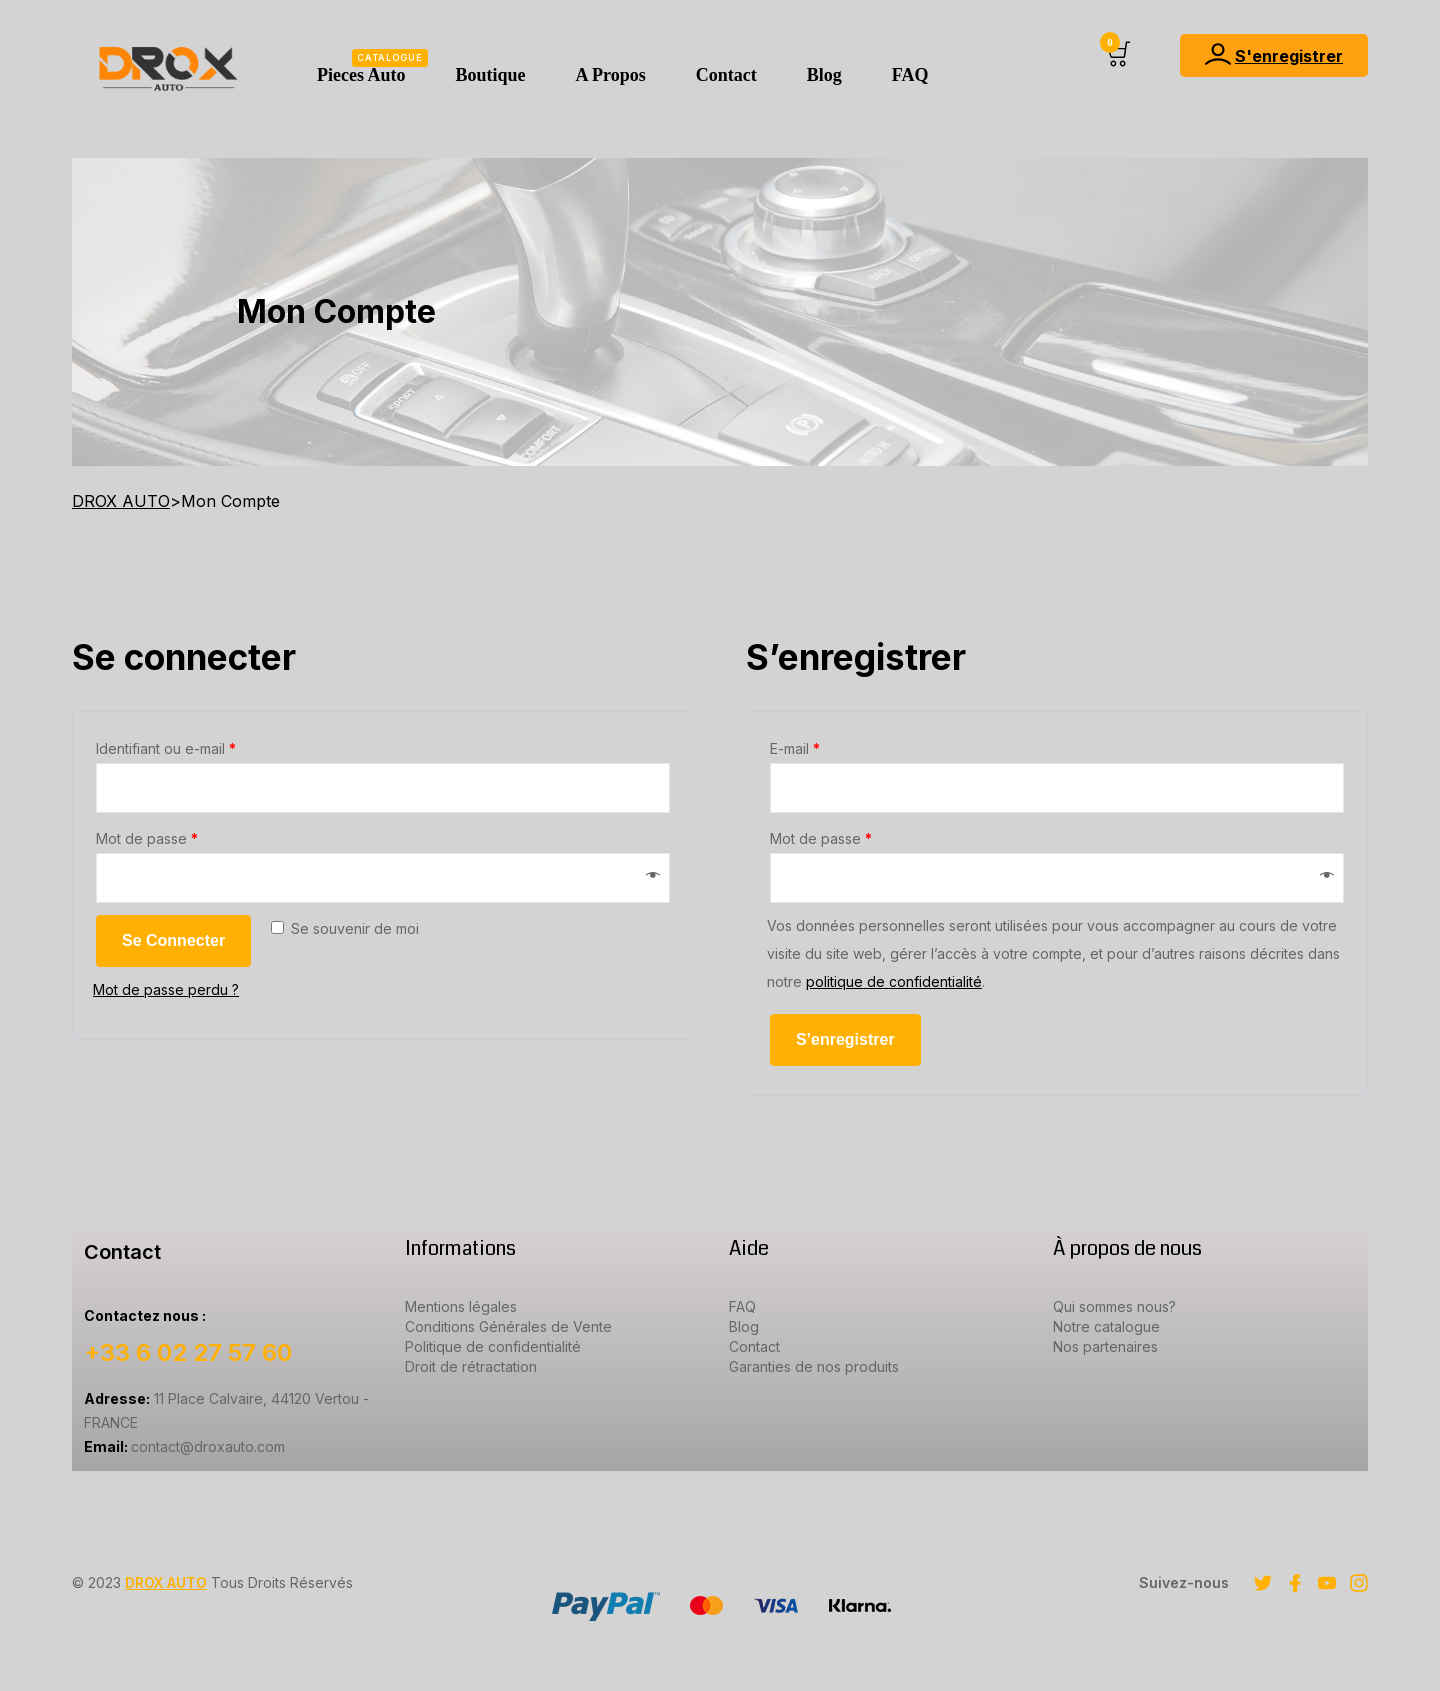 The image size is (1440, 1691). I want to click on Droit de rétractation, so click(471, 1366).